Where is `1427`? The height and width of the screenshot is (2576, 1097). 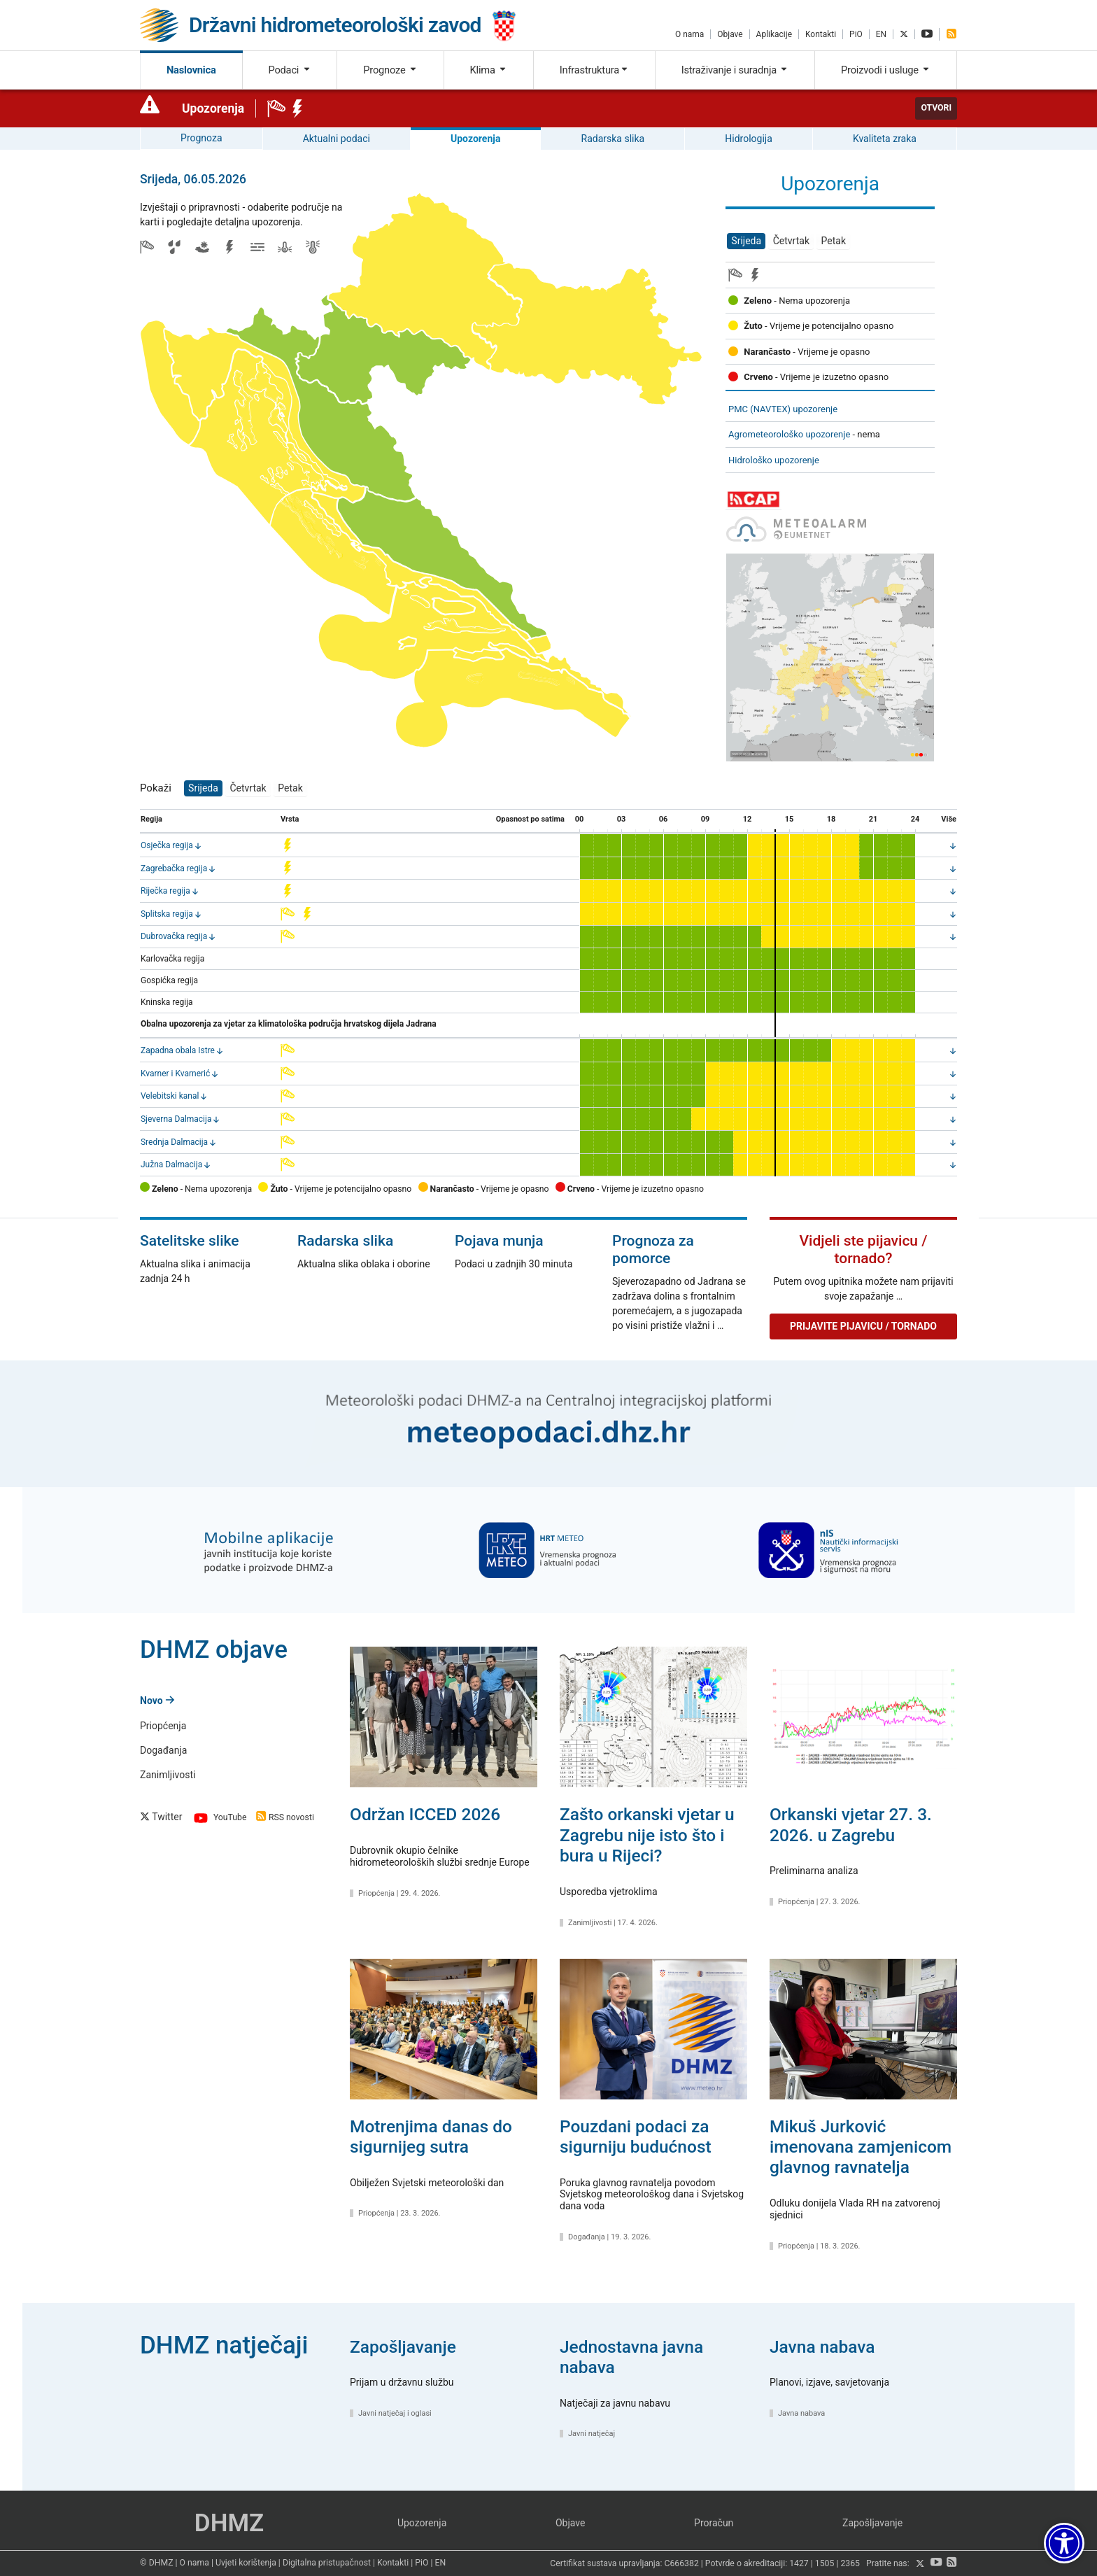
1427 is located at coordinates (799, 2564).